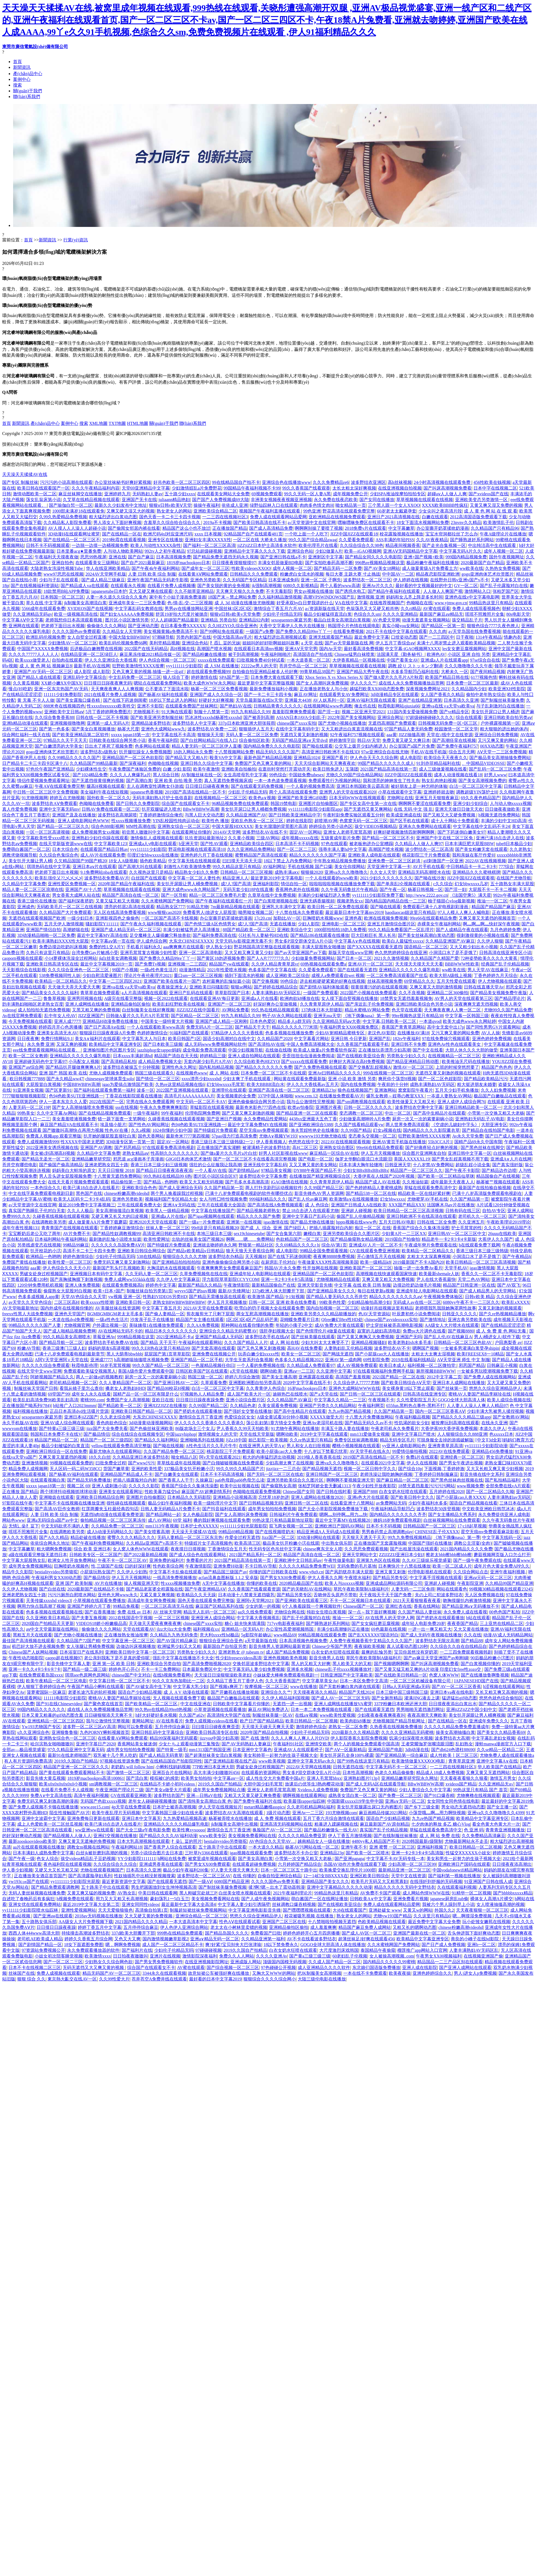 The image size is (537, 2576). Describe the element at coordinates (394, 539) in the screenshot. I see `ASS丰满的年轻PISS` at that location.